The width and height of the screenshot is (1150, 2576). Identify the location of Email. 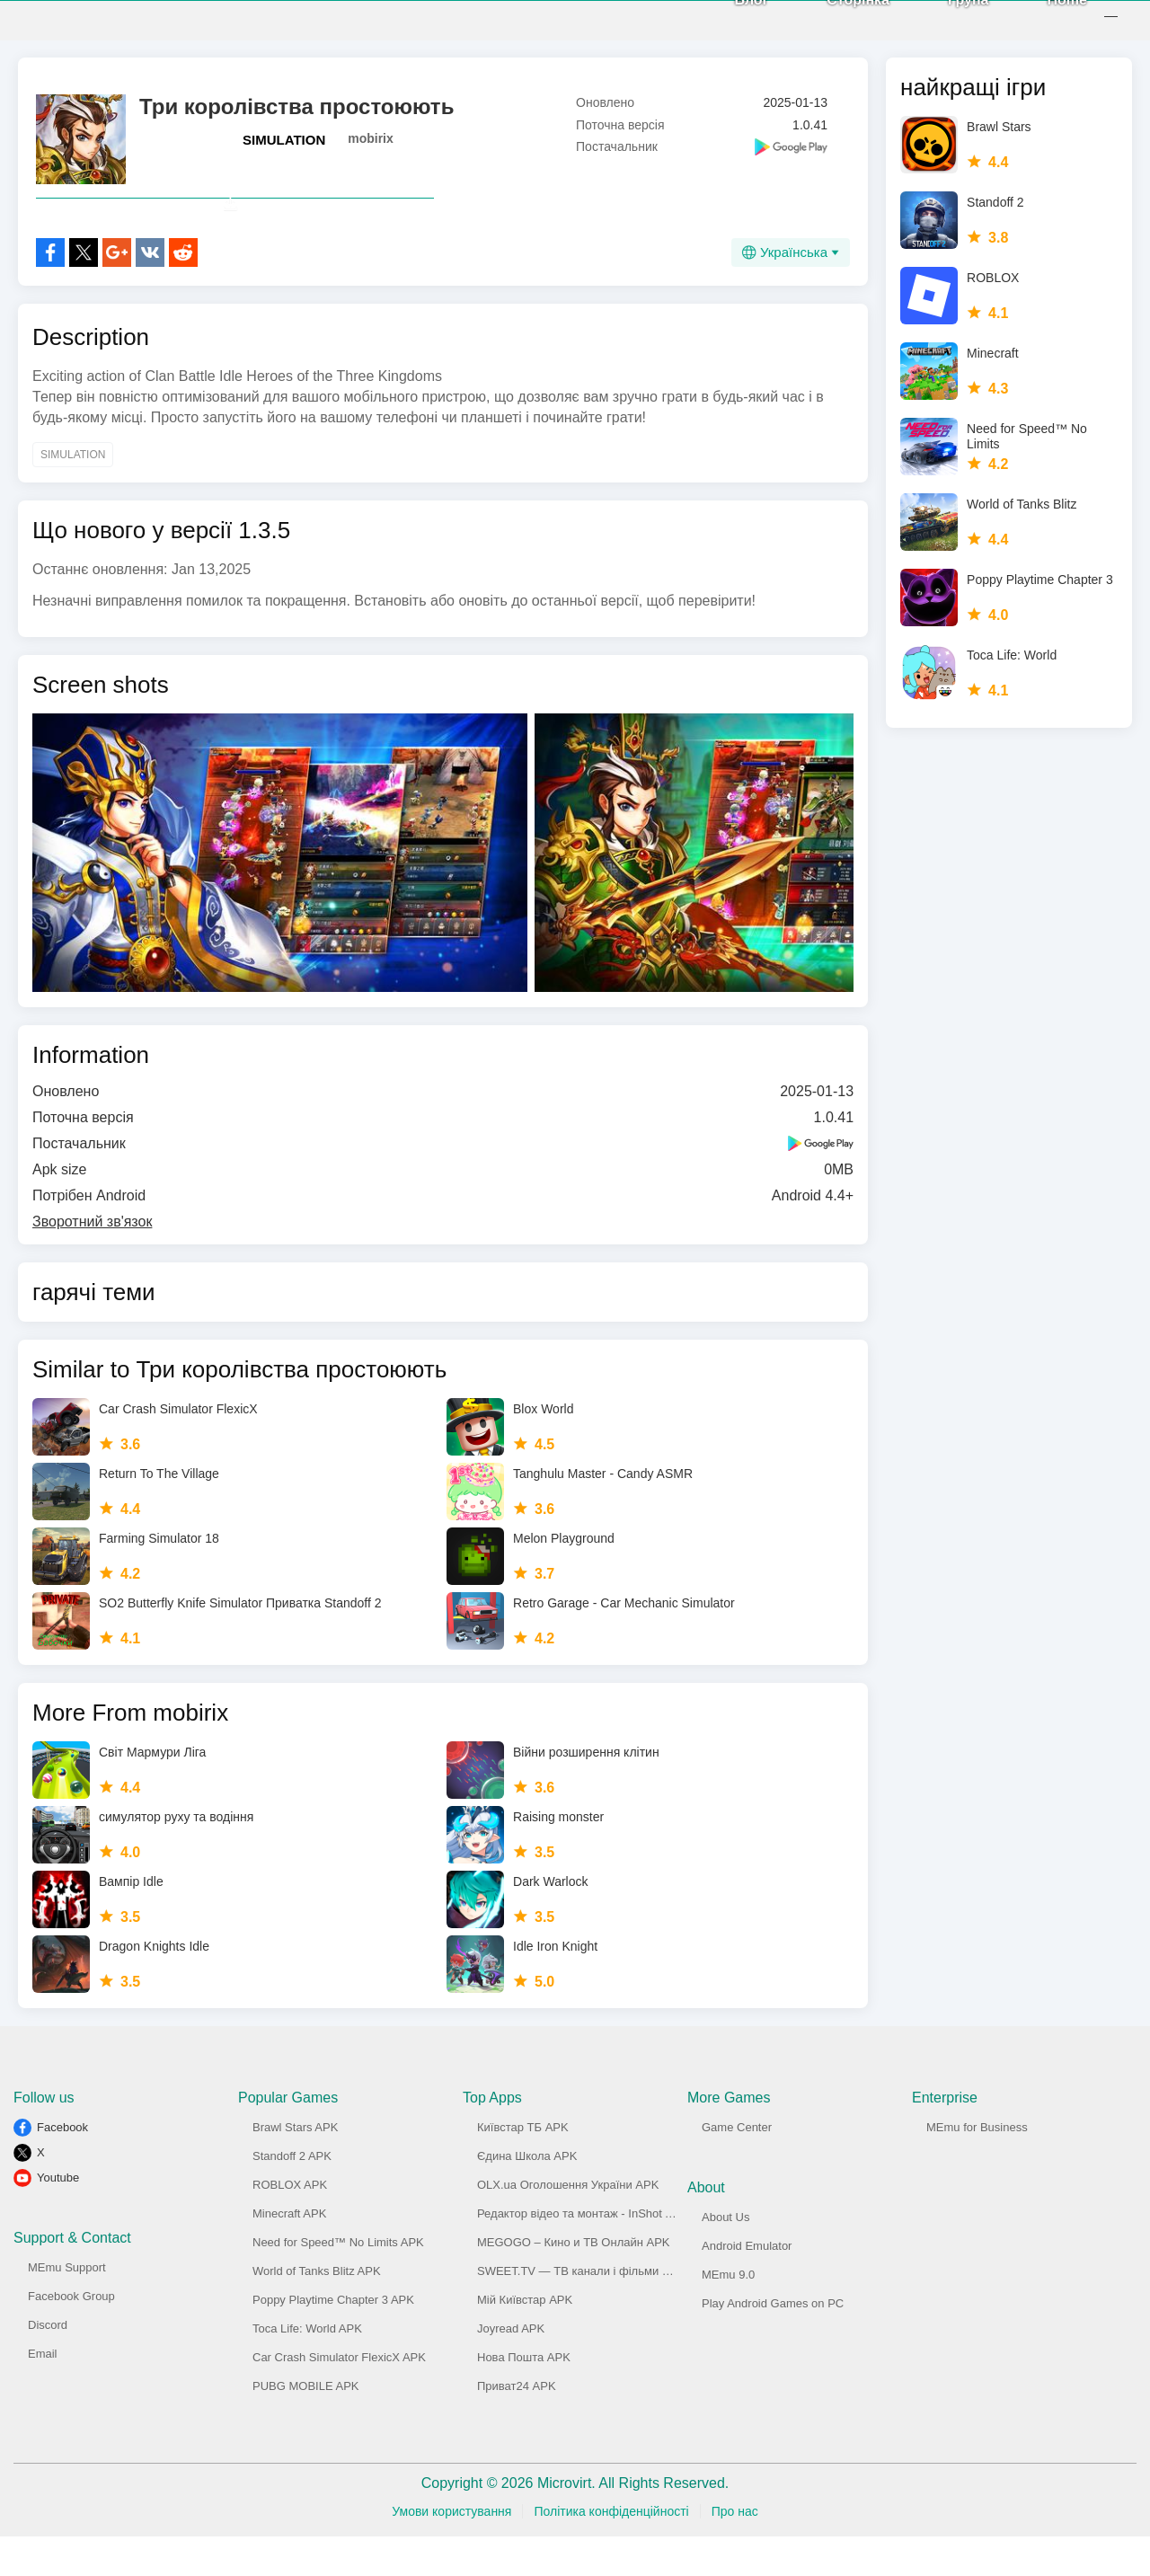
(43, 2393).